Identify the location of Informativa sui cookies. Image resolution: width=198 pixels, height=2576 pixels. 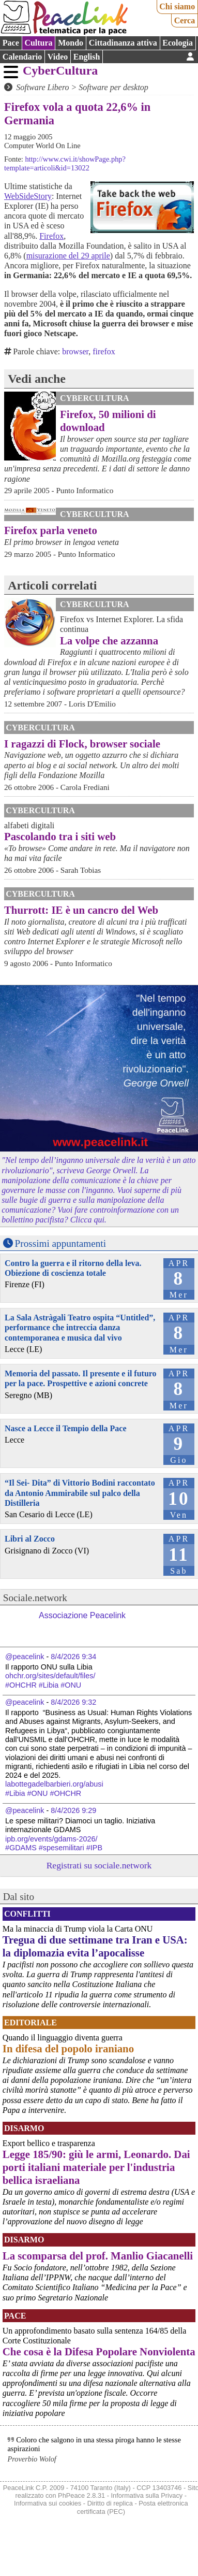
(47, 2503).